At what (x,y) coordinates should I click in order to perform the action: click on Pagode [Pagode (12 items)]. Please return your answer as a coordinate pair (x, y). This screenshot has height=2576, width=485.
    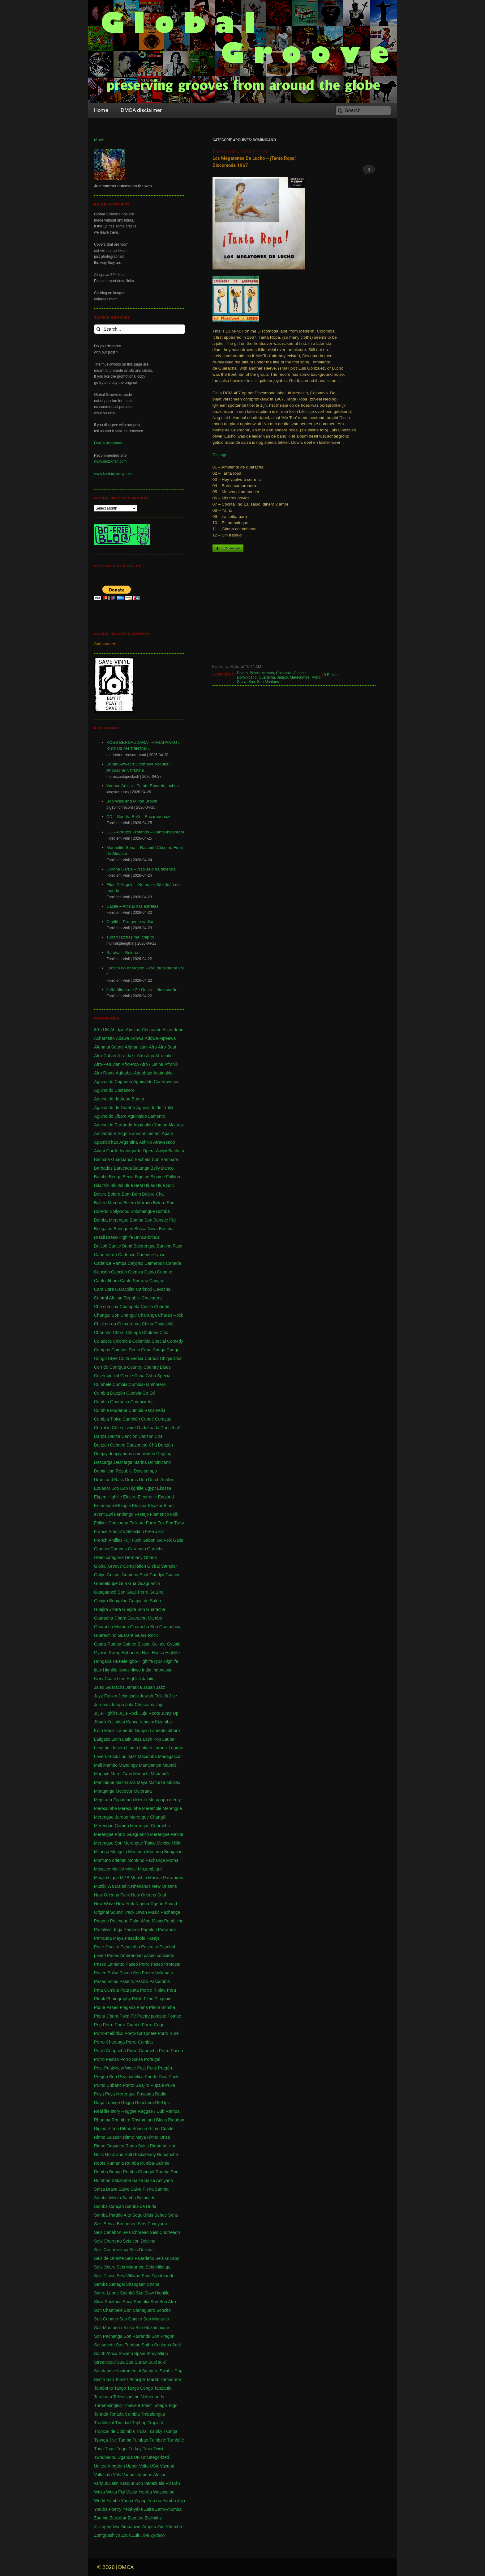
    Looking at the image, I should click on (101, 1920).